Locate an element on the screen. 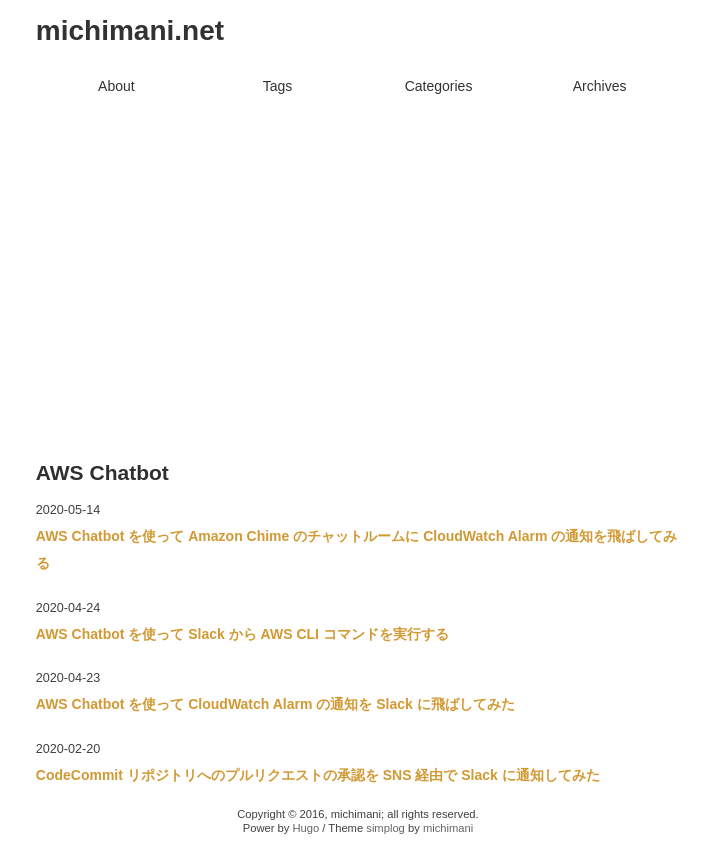 The height and width of the screenshot is (847, 716). Hugo is located at coordinates (305, 828).